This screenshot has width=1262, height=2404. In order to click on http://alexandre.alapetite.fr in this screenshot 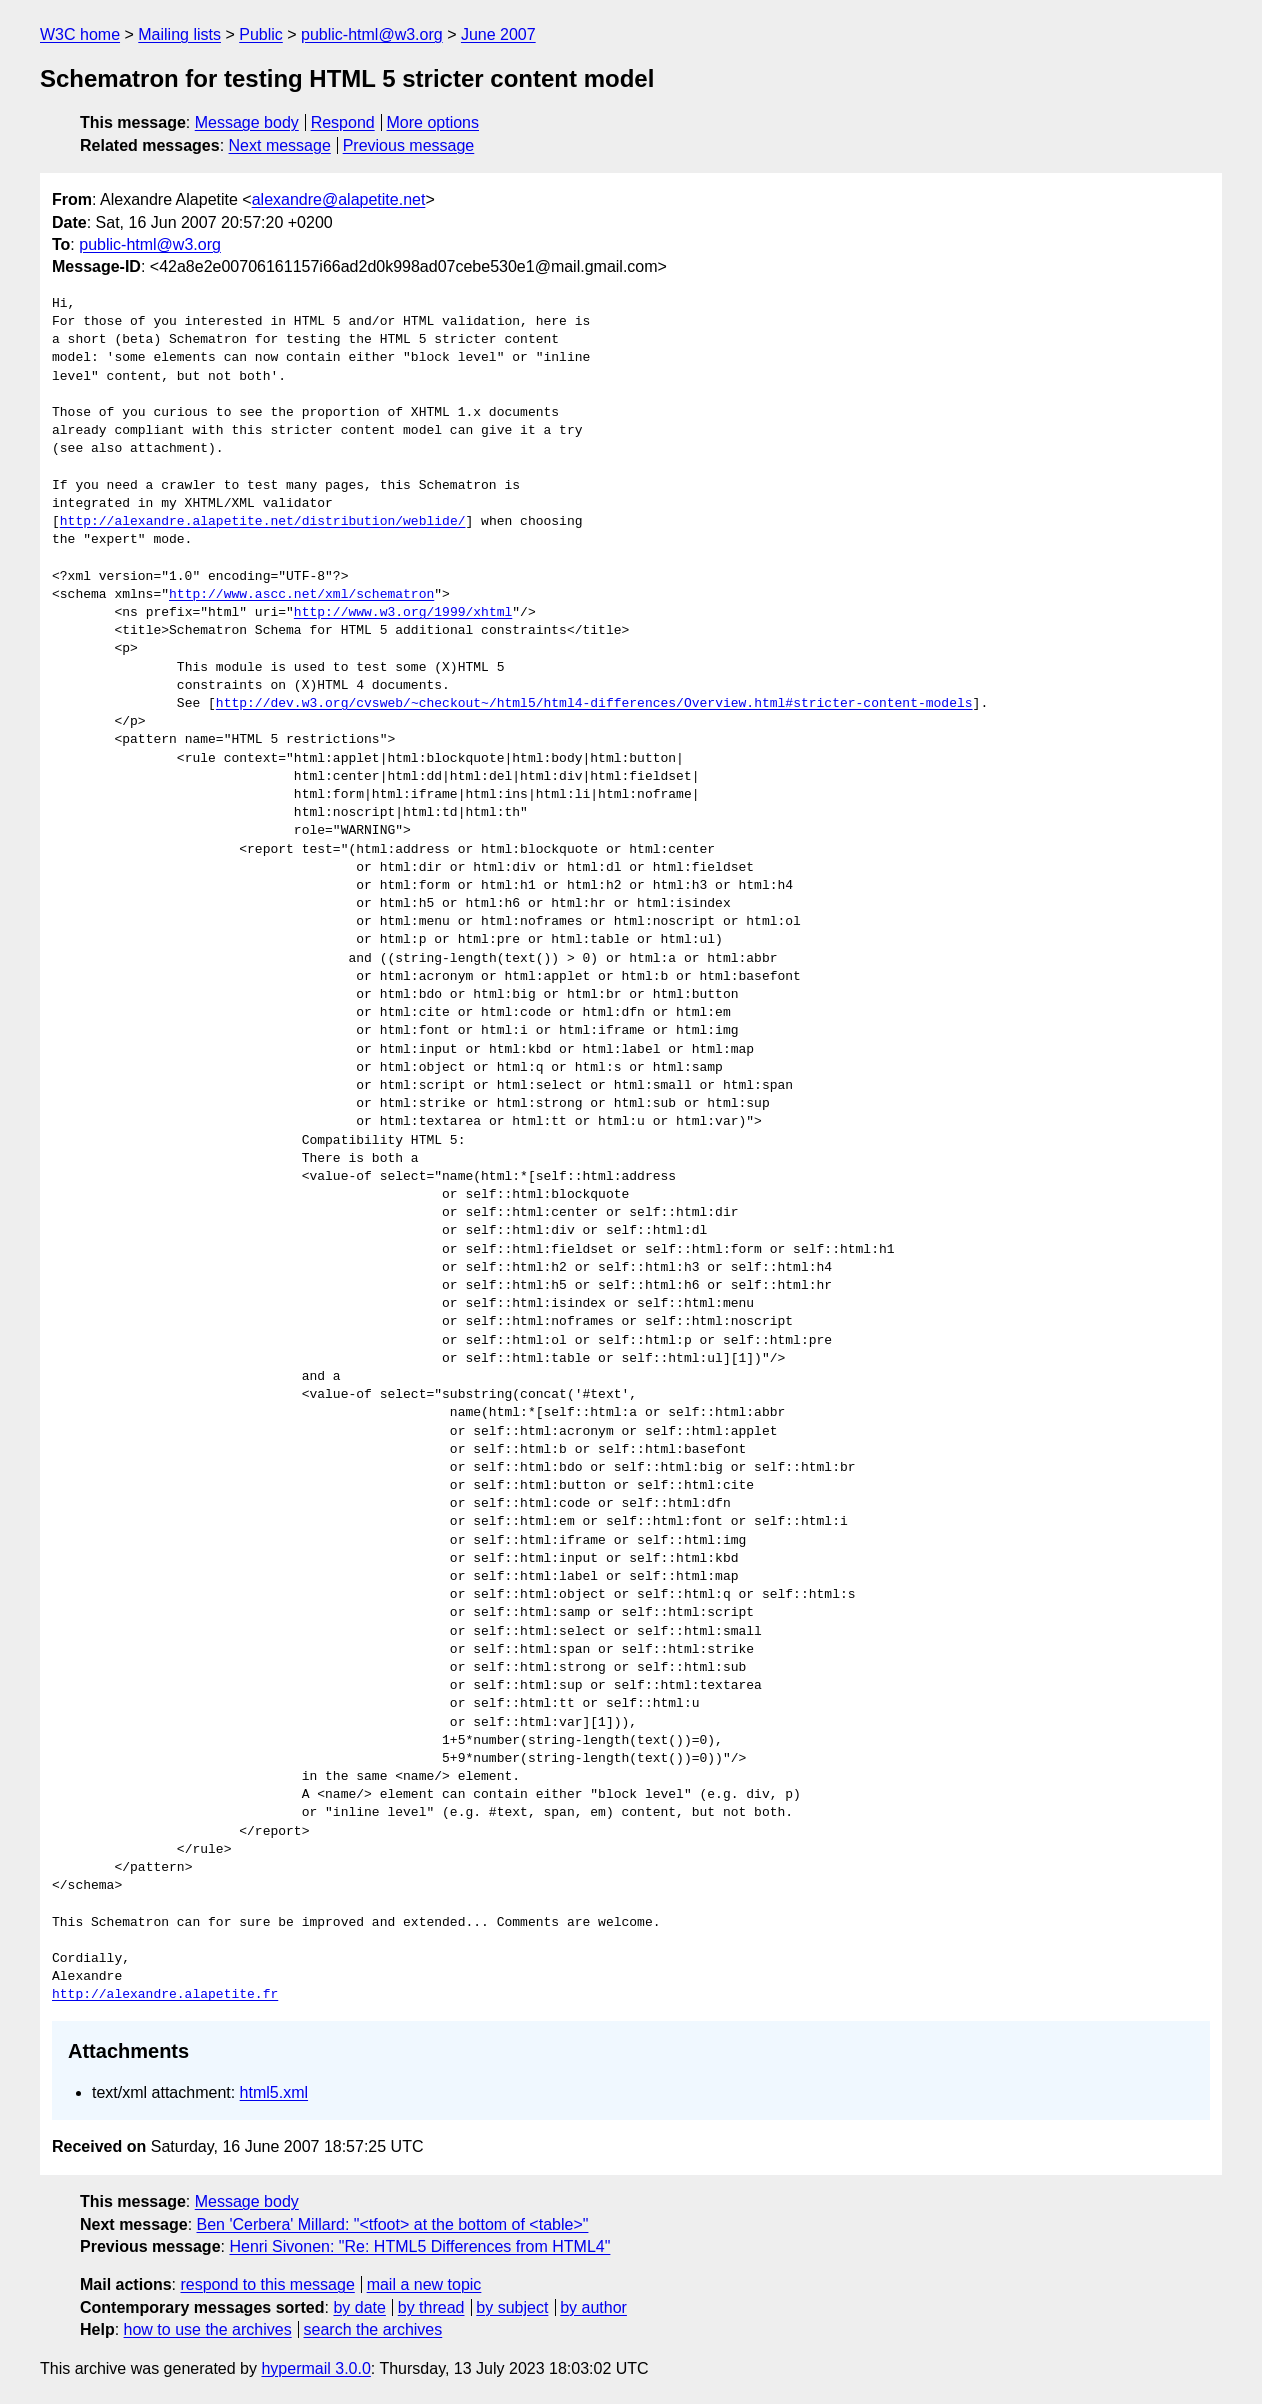, I will do `click(165, 1995)`.